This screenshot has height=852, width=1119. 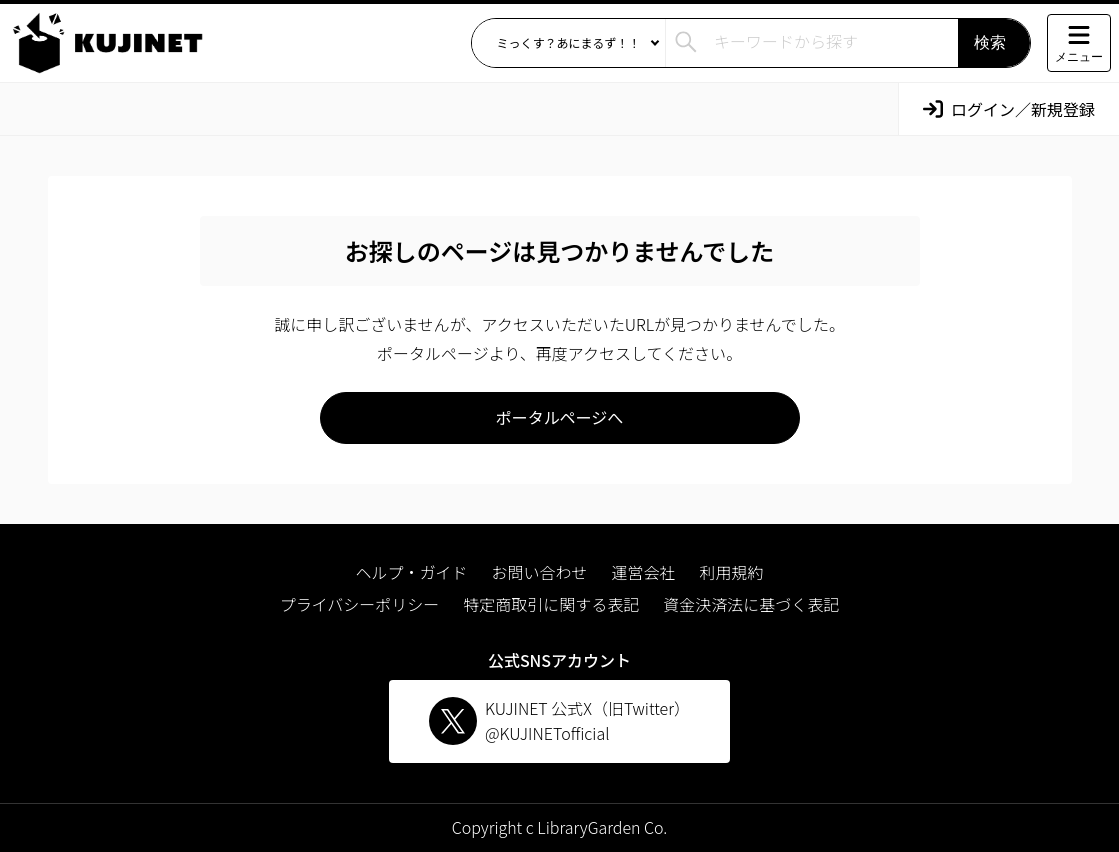 I want to click on プライバシーポリシー, so click(x=360, y=604).